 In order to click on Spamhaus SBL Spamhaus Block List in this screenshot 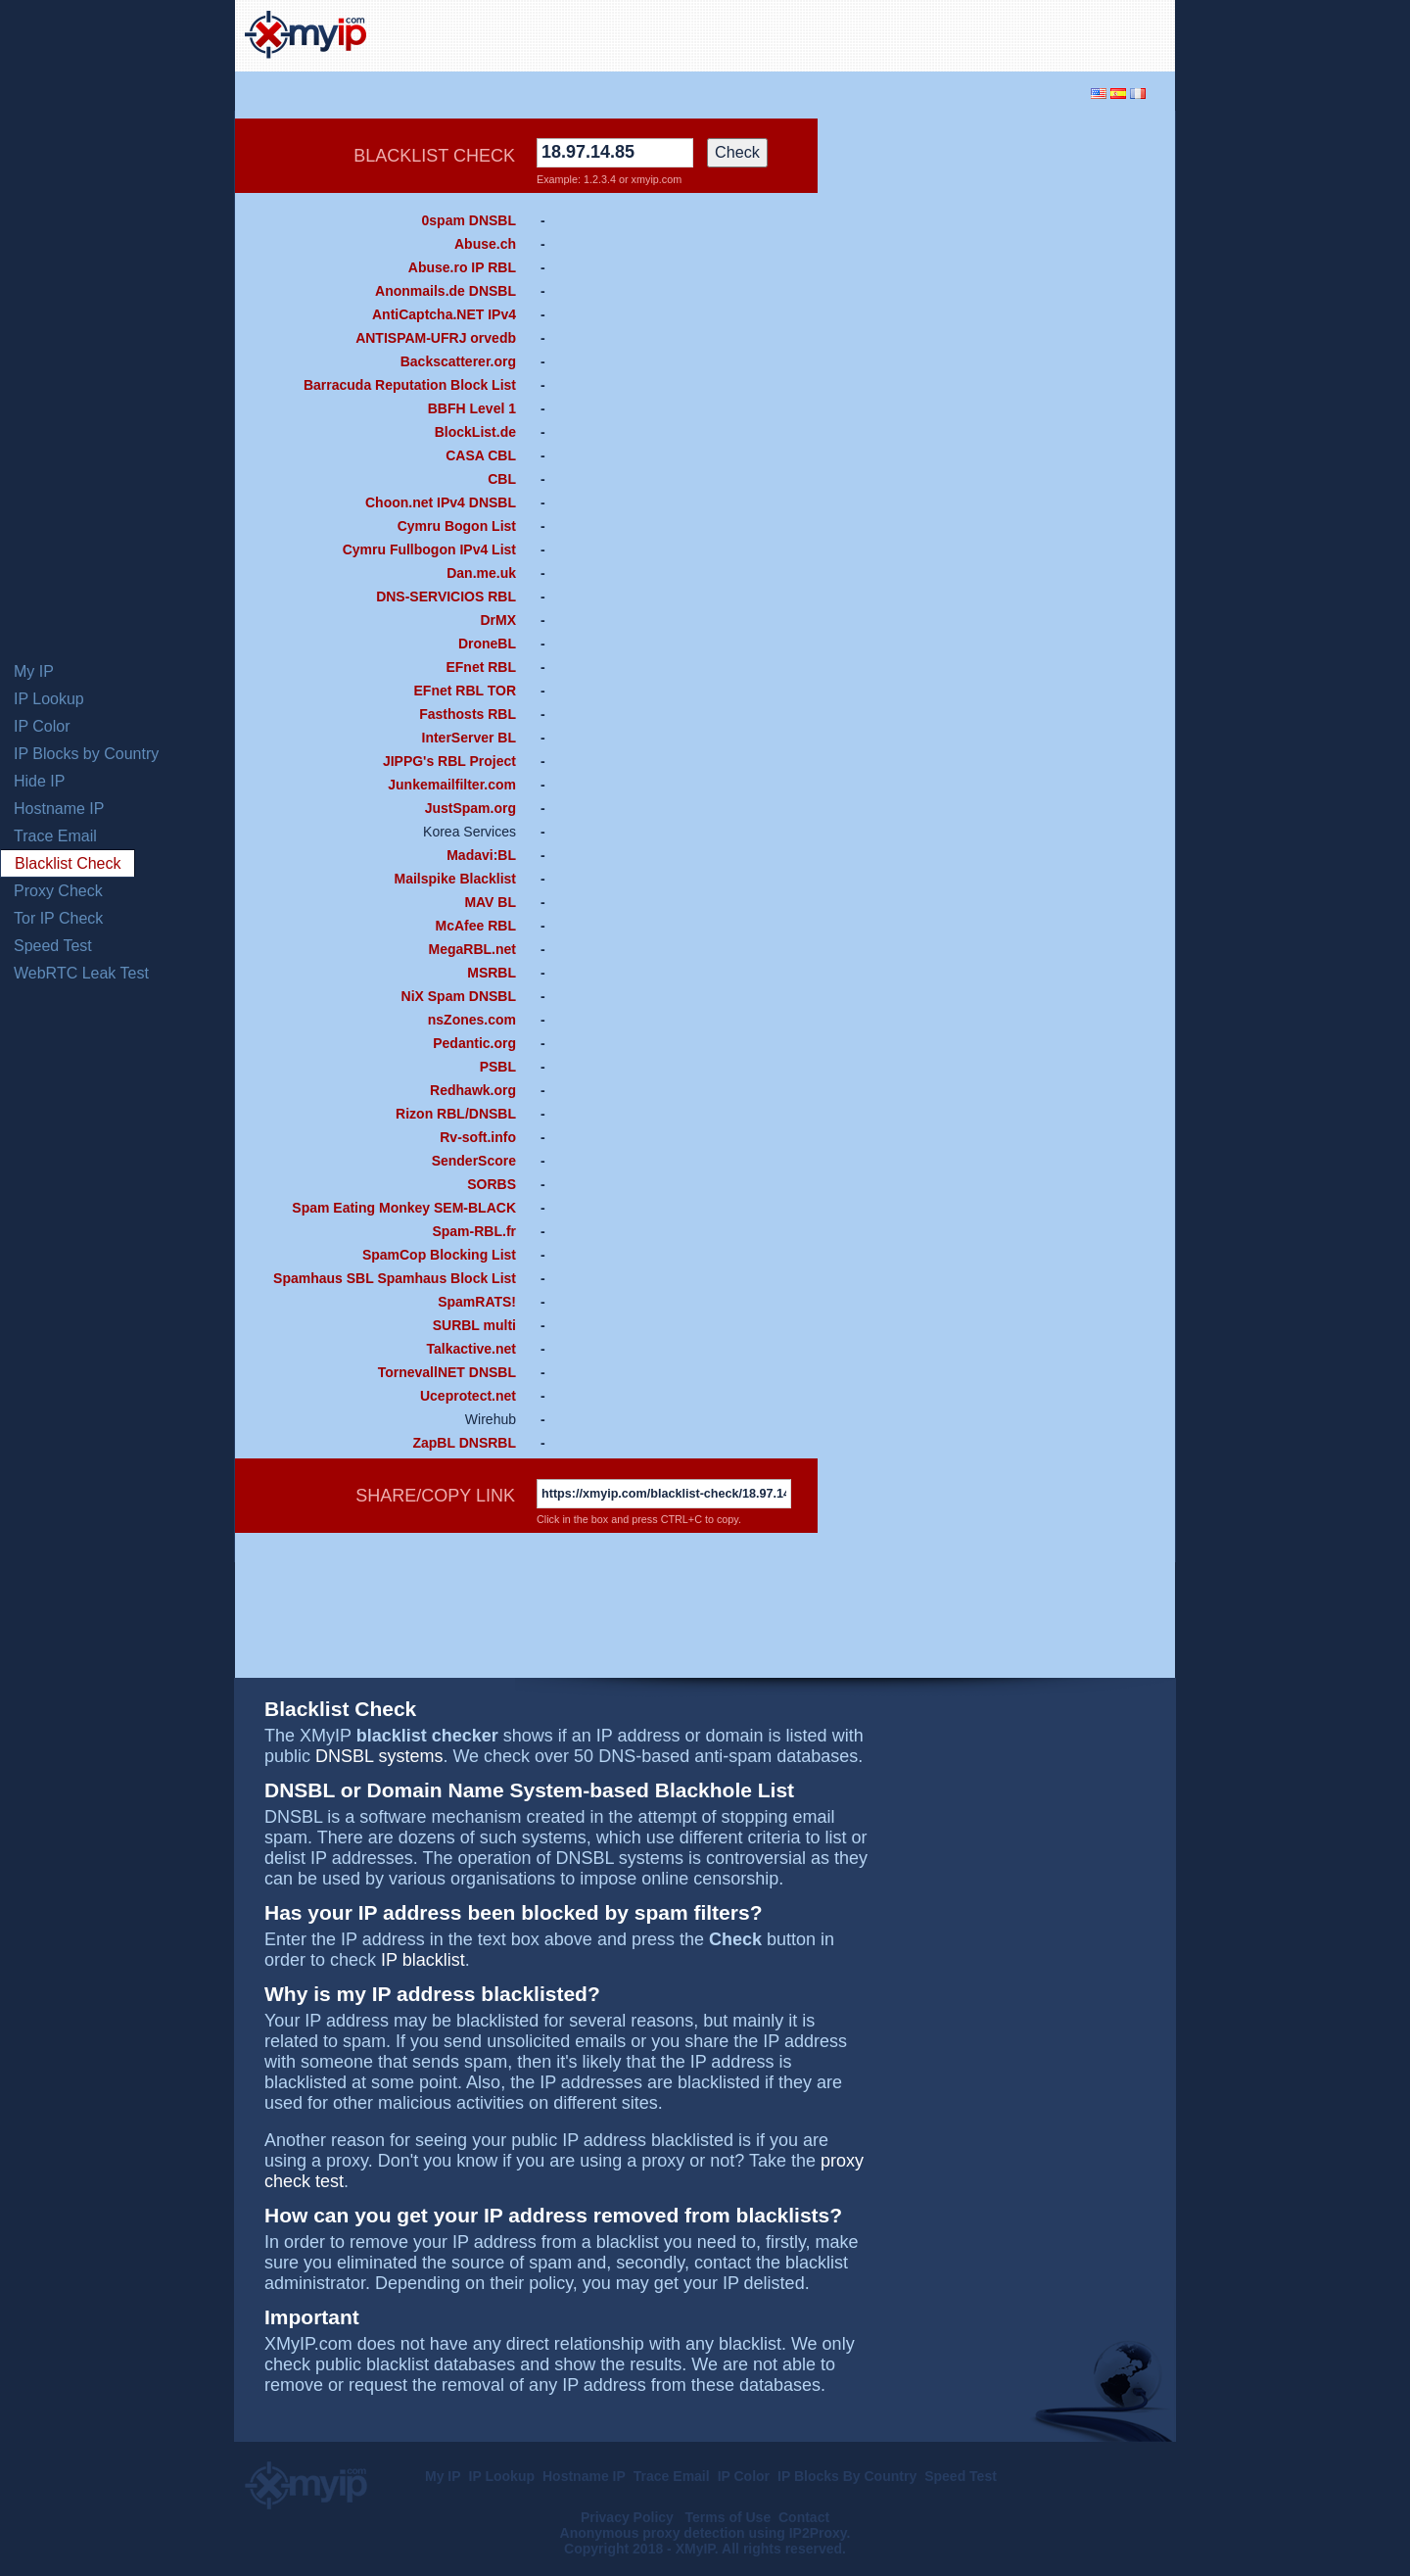, I will do `click(394, 1278)`.